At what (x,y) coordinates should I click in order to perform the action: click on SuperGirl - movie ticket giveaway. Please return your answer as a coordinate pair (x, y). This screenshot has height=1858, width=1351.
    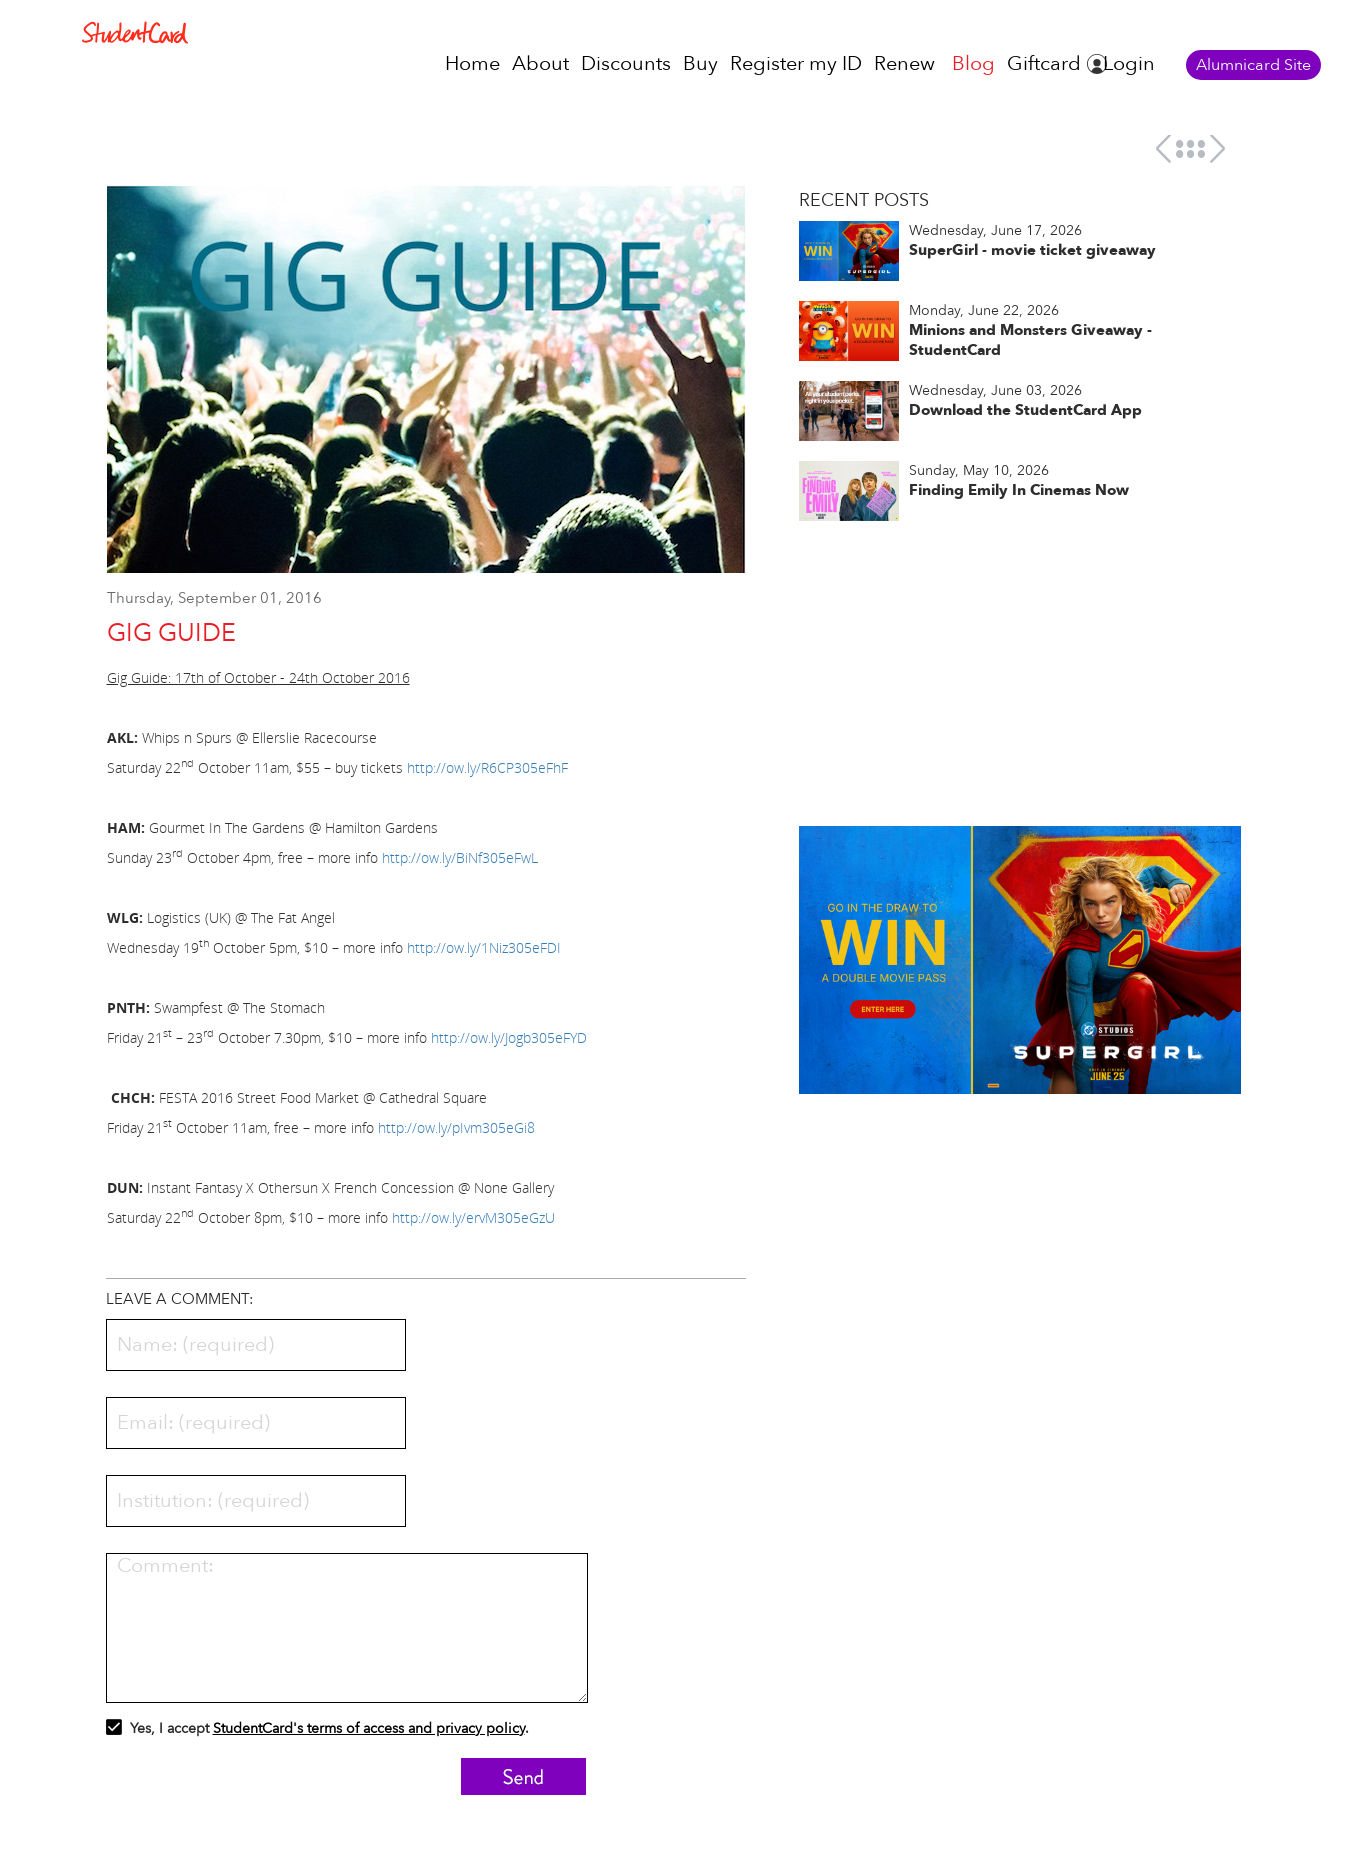
    Looking at the image, I should click on (1032, 250).